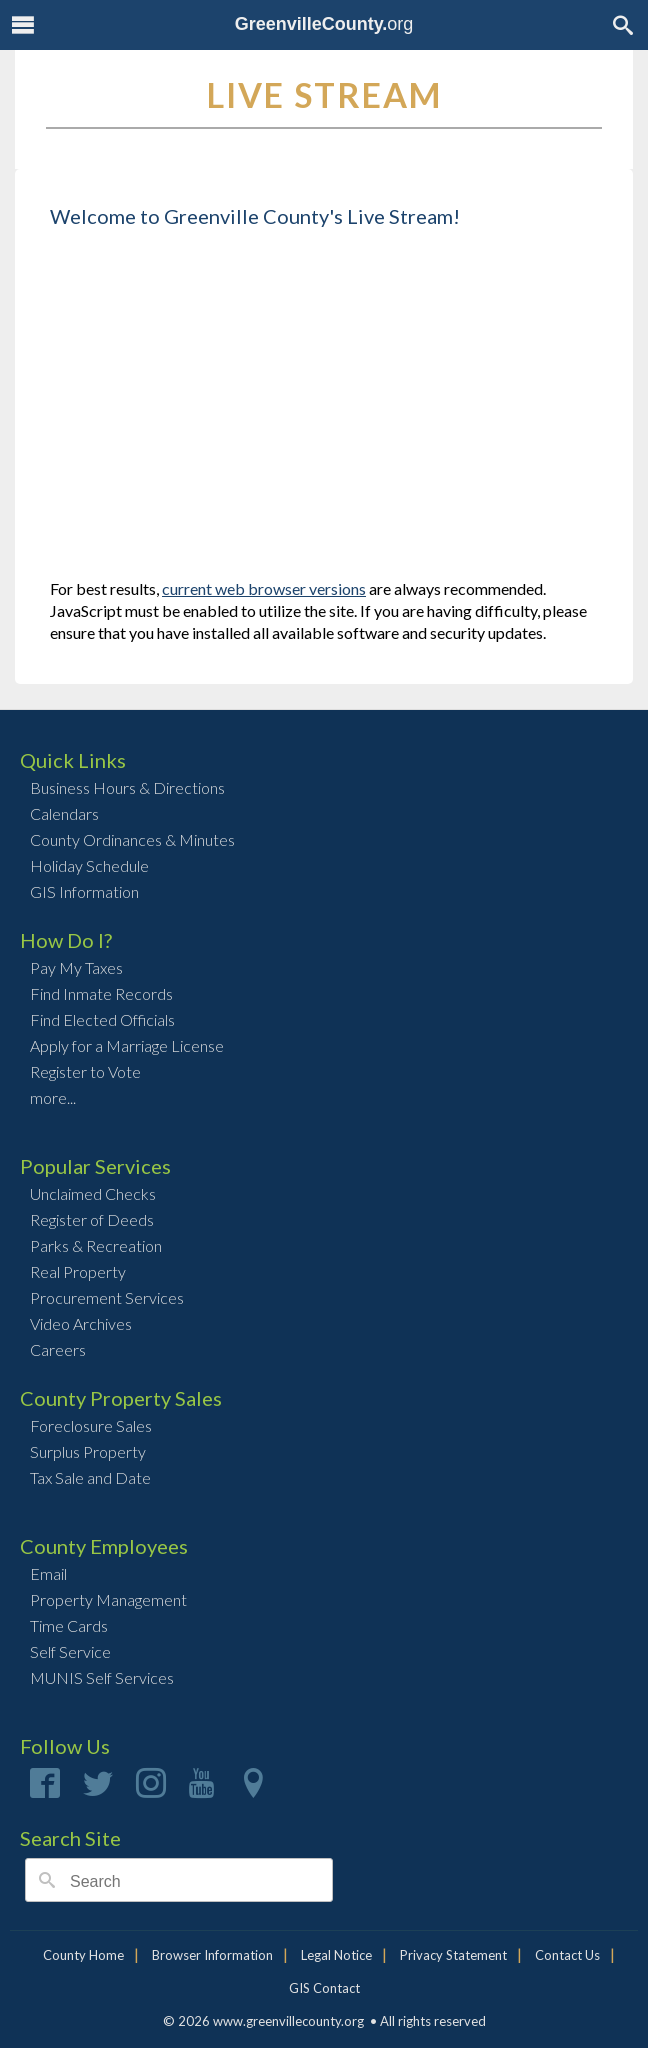 The height and width of the screenshot is (2048, 648). Describe the element at coordinates (93, 1193) in the screenshot. I see `Unclaimed Checks` at that location.